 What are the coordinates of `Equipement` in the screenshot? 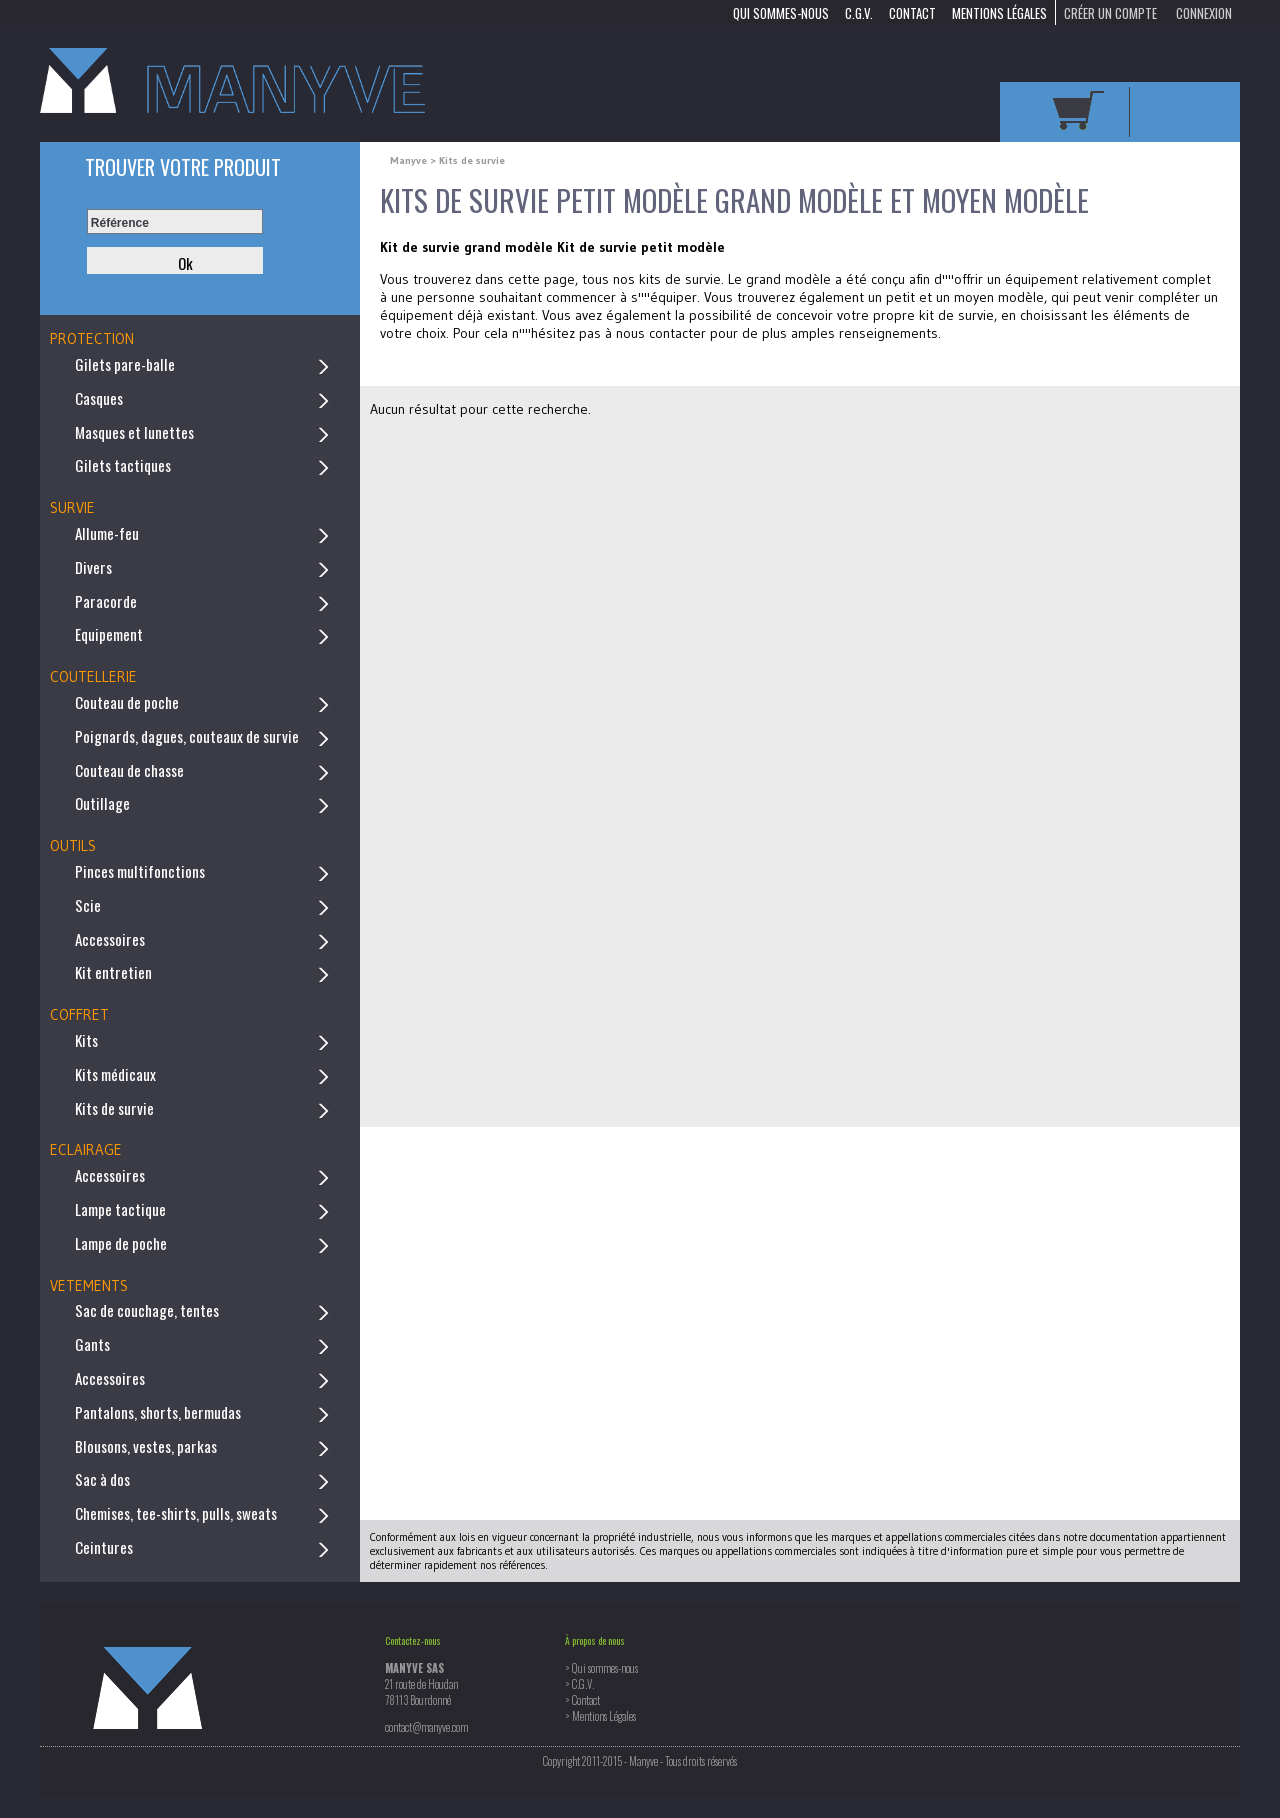 It's located at (109, 634).